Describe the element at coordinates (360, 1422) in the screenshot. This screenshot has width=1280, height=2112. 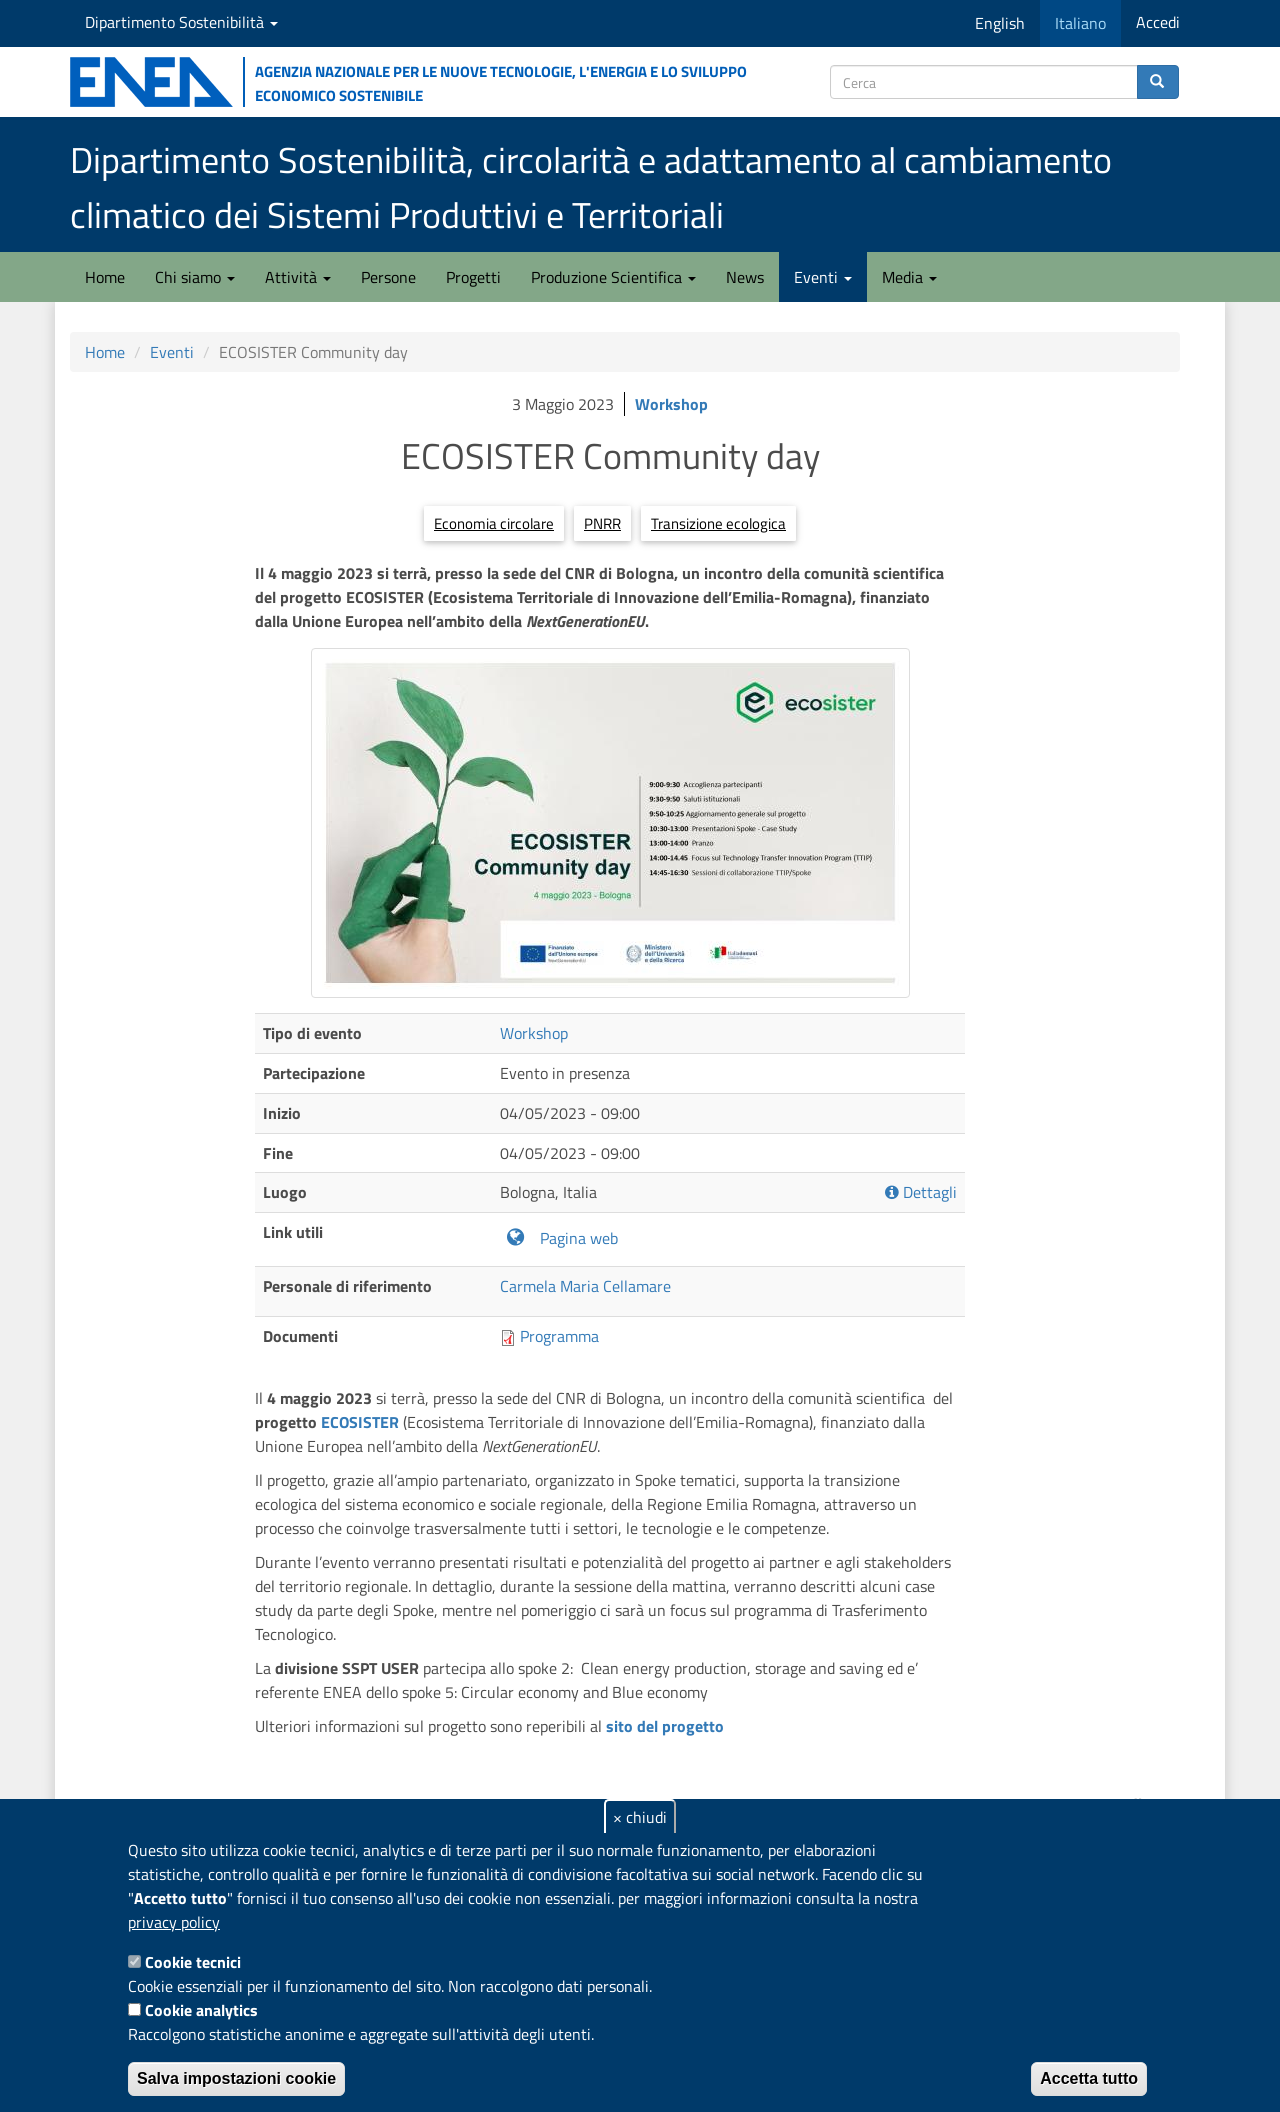
I see `ECOSISTER` at that location.